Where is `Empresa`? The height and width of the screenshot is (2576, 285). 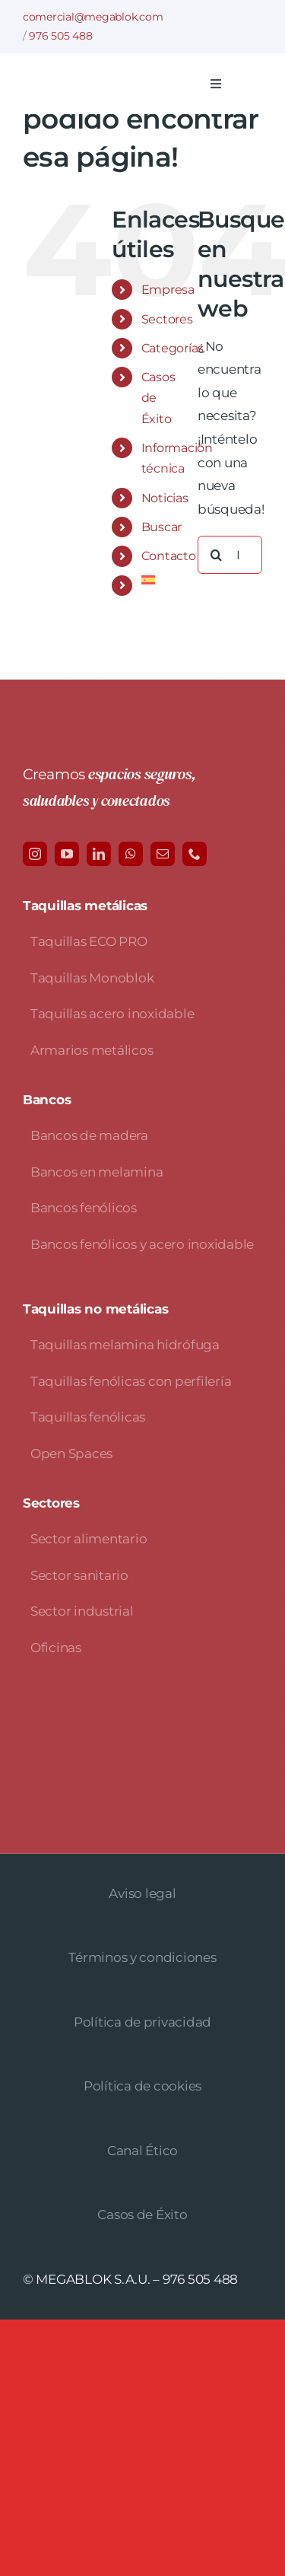
Empresa is located at coordinates (168, 289).